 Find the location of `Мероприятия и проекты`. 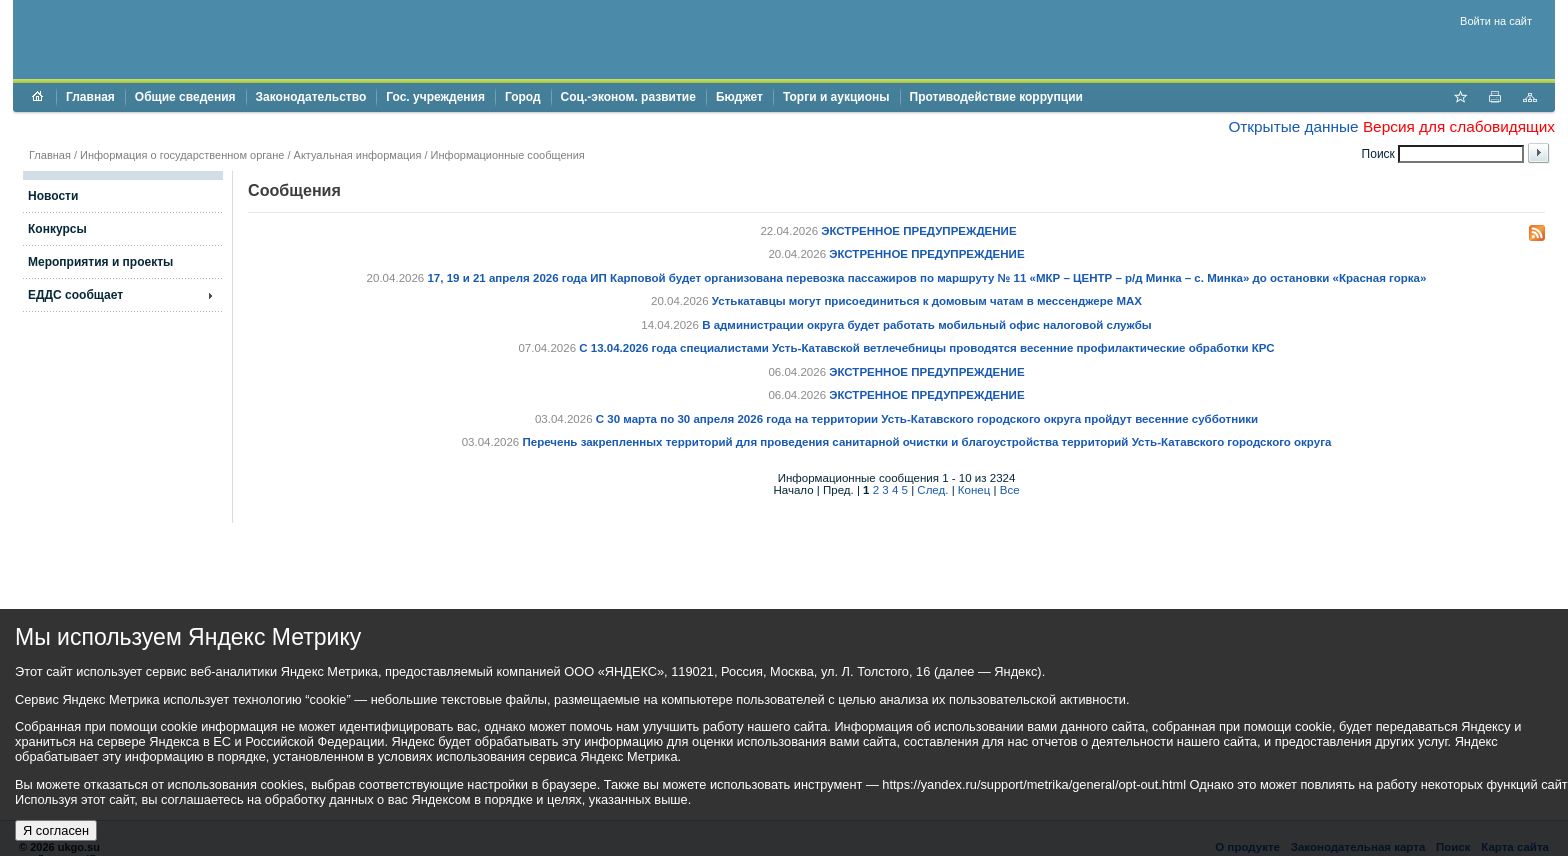

Мероприятия и проекты is located at coordinates (100, 262).